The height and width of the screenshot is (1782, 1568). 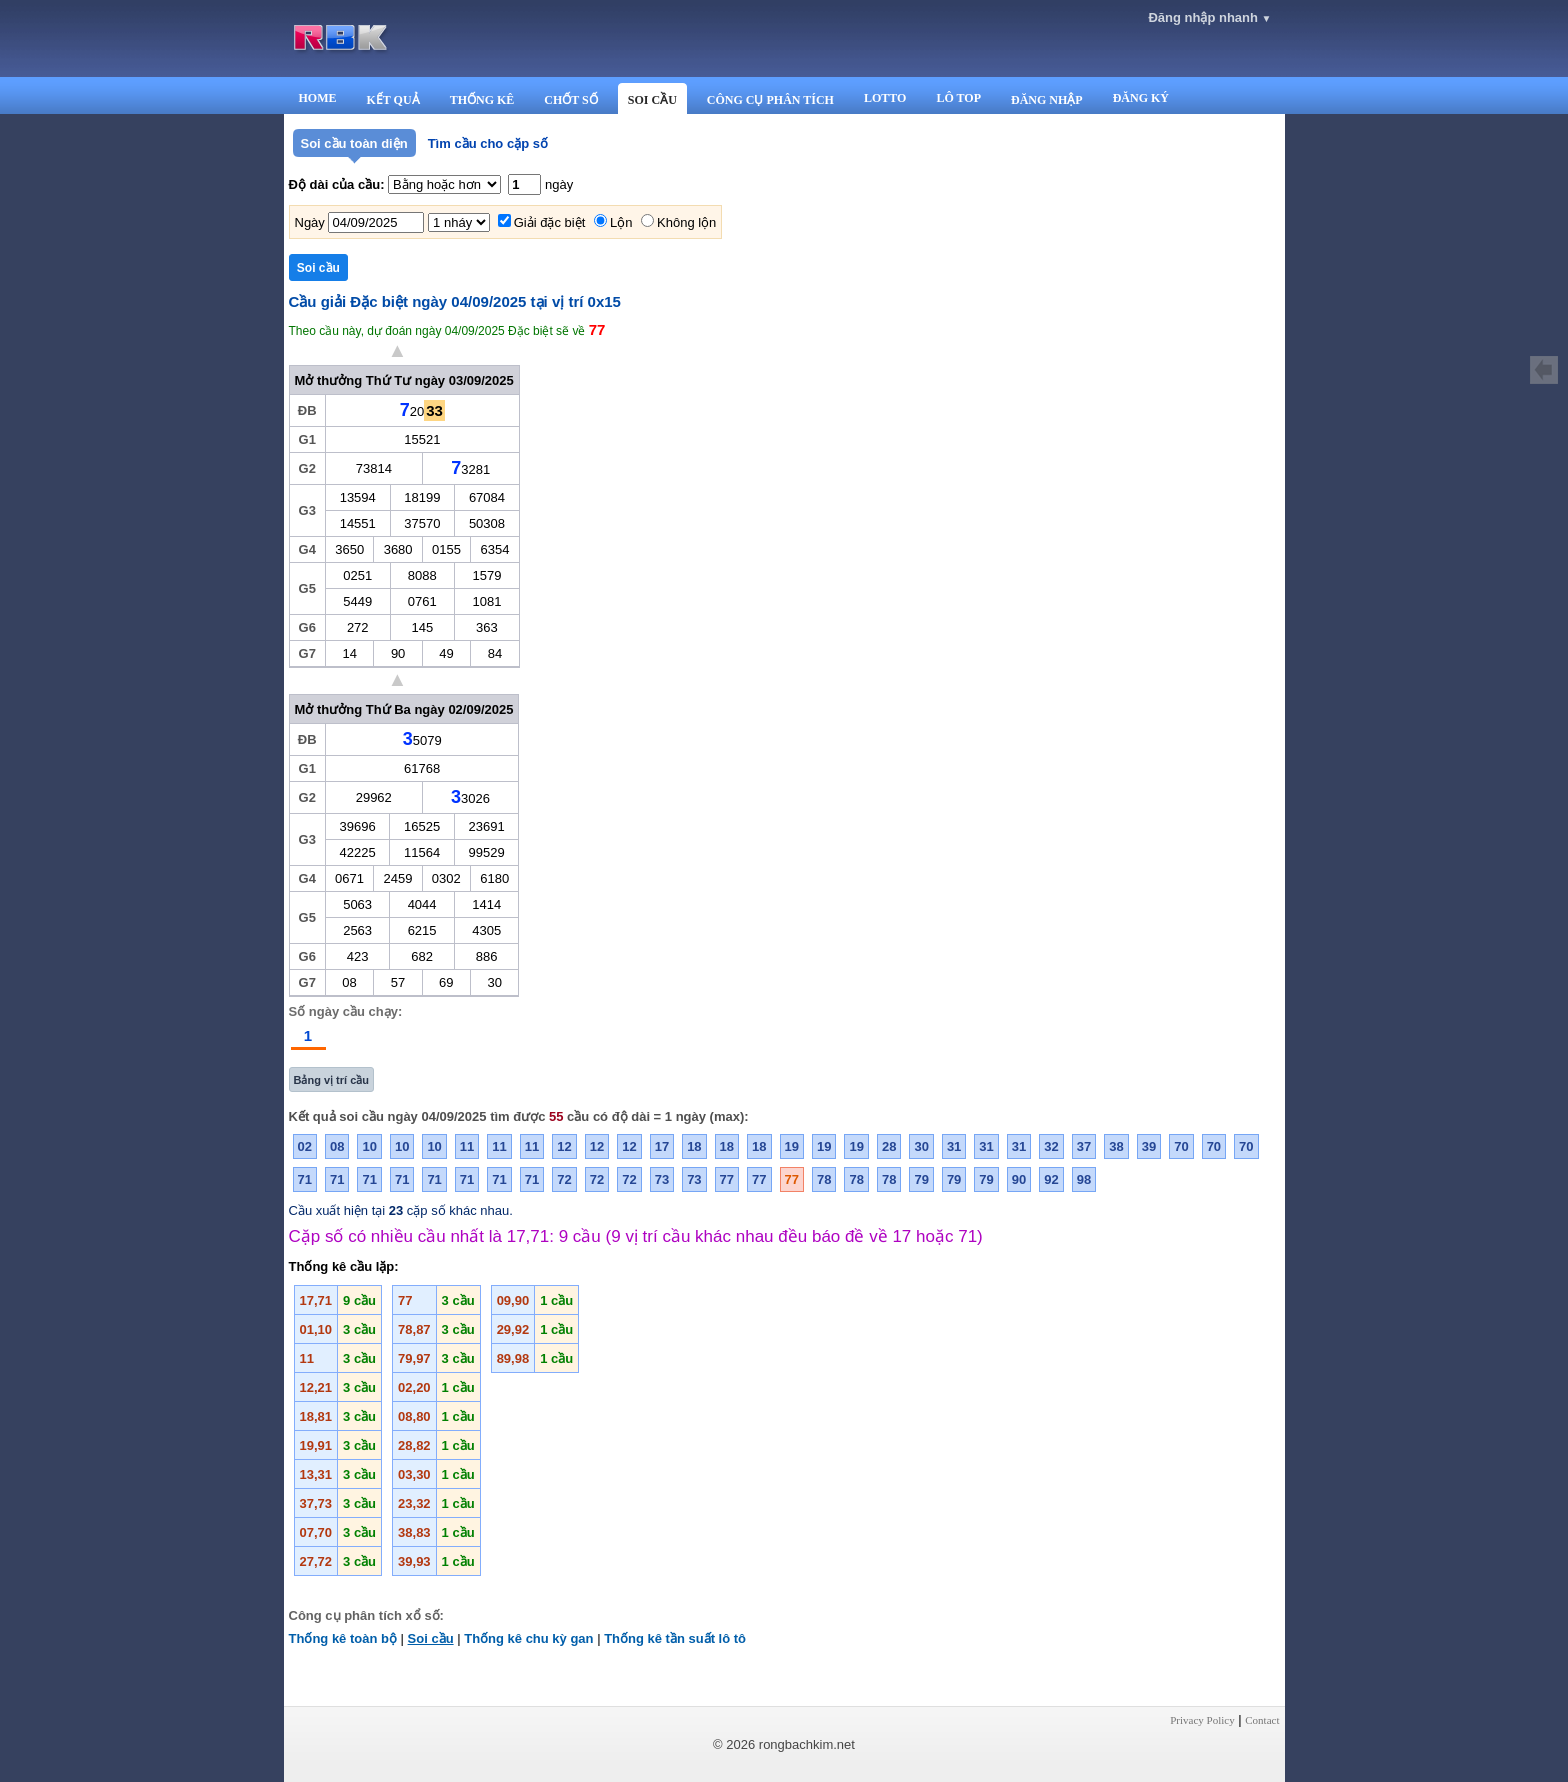 I want to click on Bảng vị trí cầu, so click(x=332, y=1080).